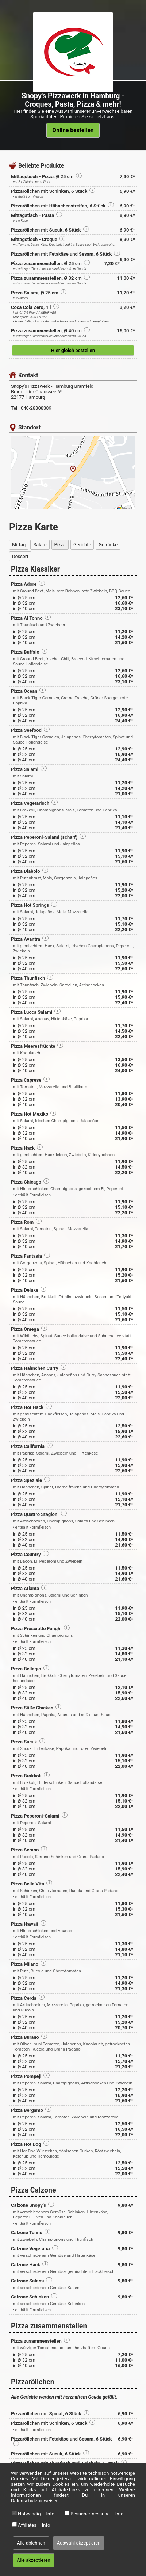 Image resolution: width=146 pixels, height=2576 pixels. Describe the element at coordinates (31, 2543) in the screenshot. I see `Alle ablehnen` at that location.